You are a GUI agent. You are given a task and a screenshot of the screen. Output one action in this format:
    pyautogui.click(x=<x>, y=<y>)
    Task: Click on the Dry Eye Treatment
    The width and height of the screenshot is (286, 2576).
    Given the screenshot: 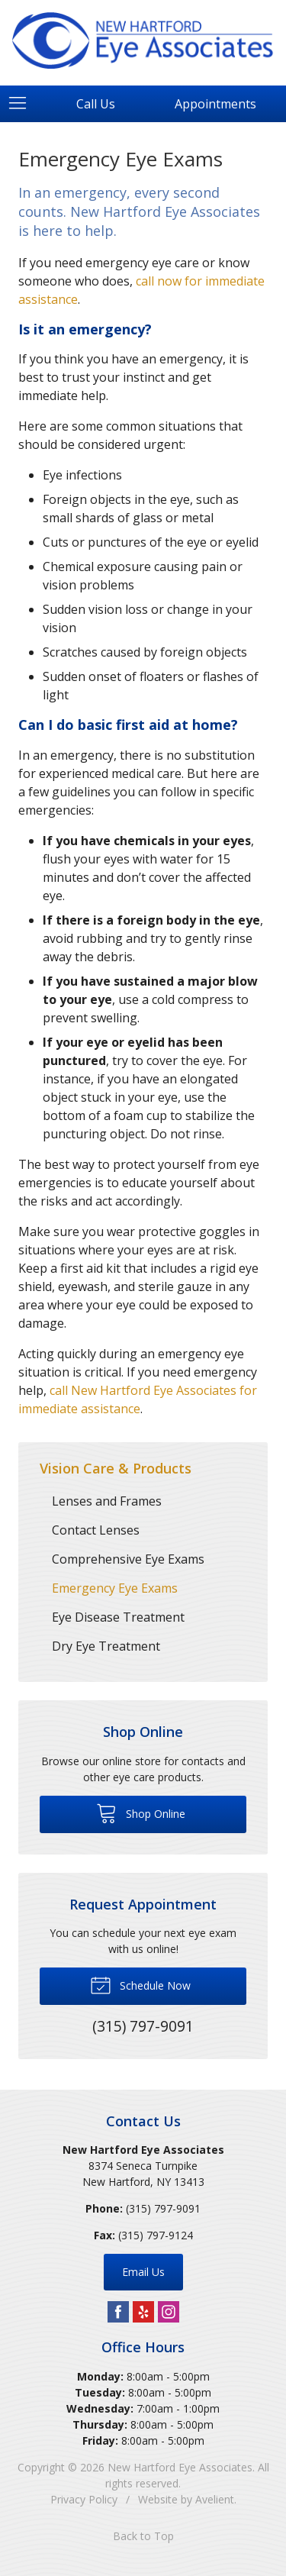 What is the action you would take?
    pyautogui.click(x=106, y=1646)
    